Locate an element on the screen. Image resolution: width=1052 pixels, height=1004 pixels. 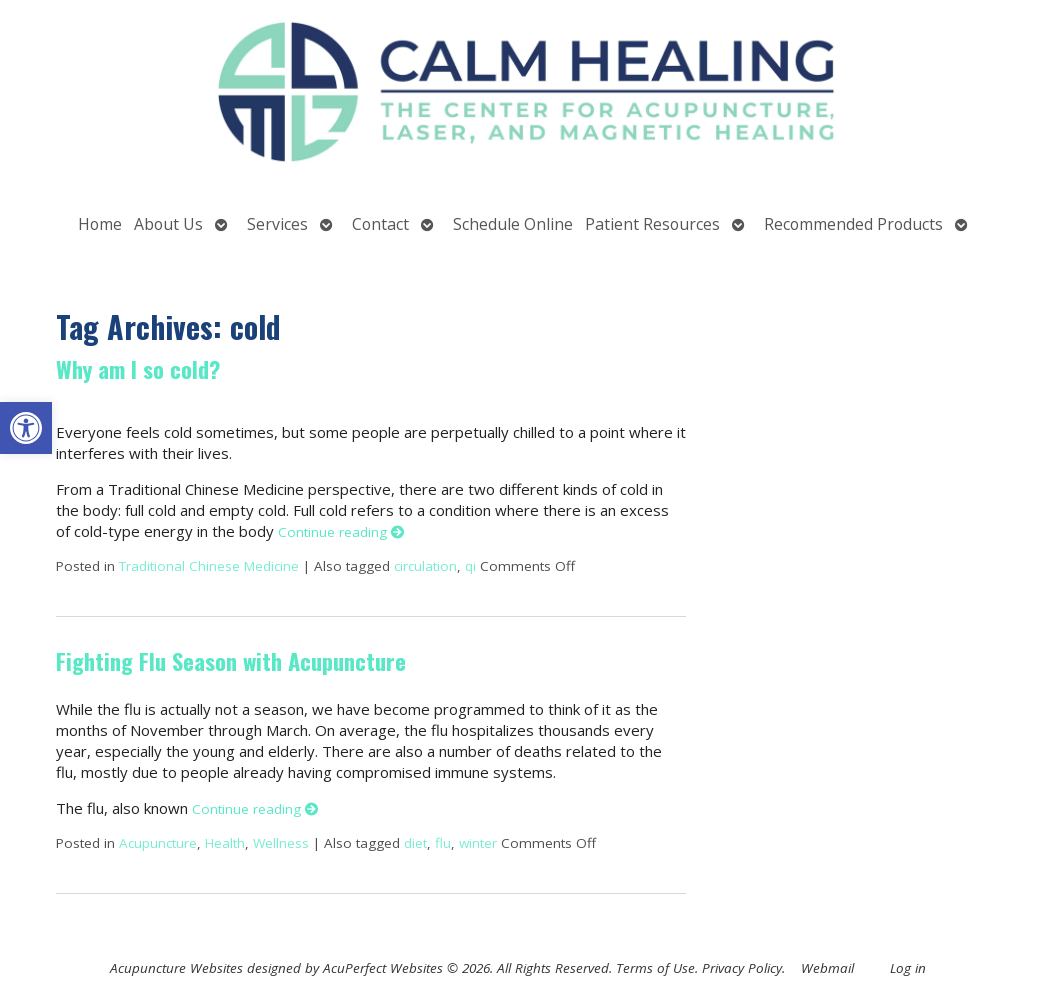
Services is located at coordinates (277, 224).